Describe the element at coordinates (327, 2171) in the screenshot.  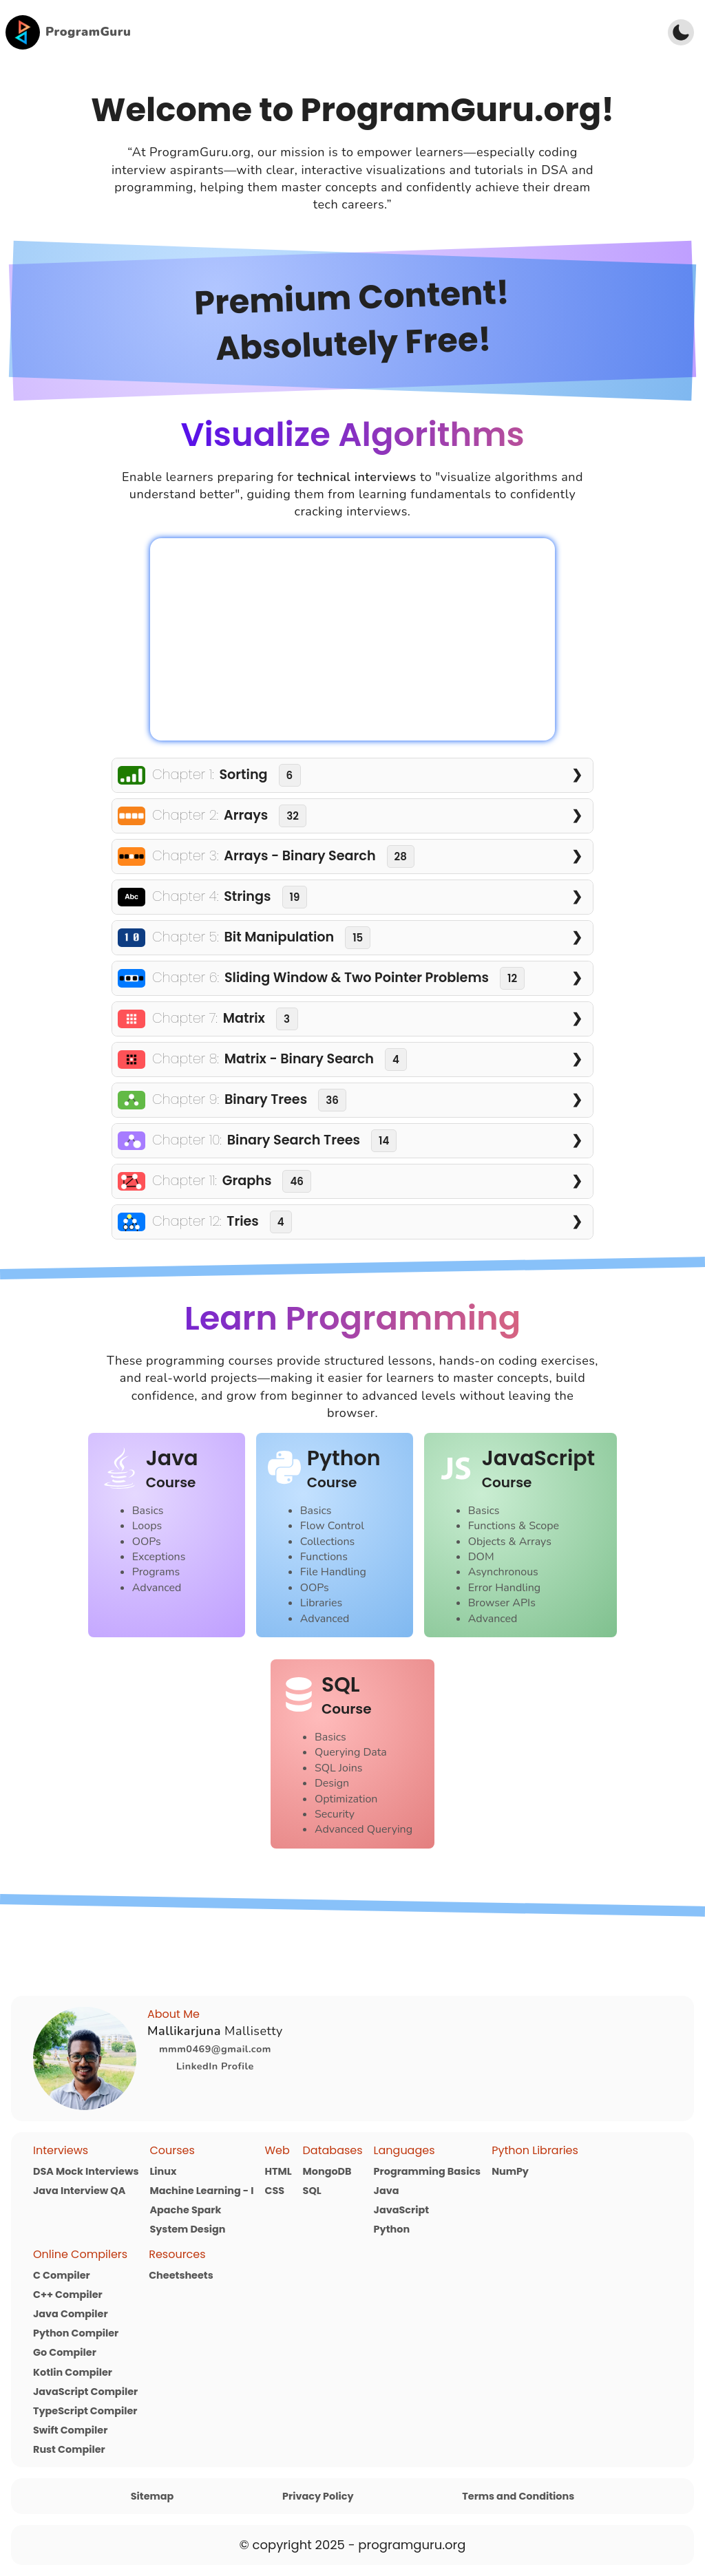
I see `MongoDB` at that location.